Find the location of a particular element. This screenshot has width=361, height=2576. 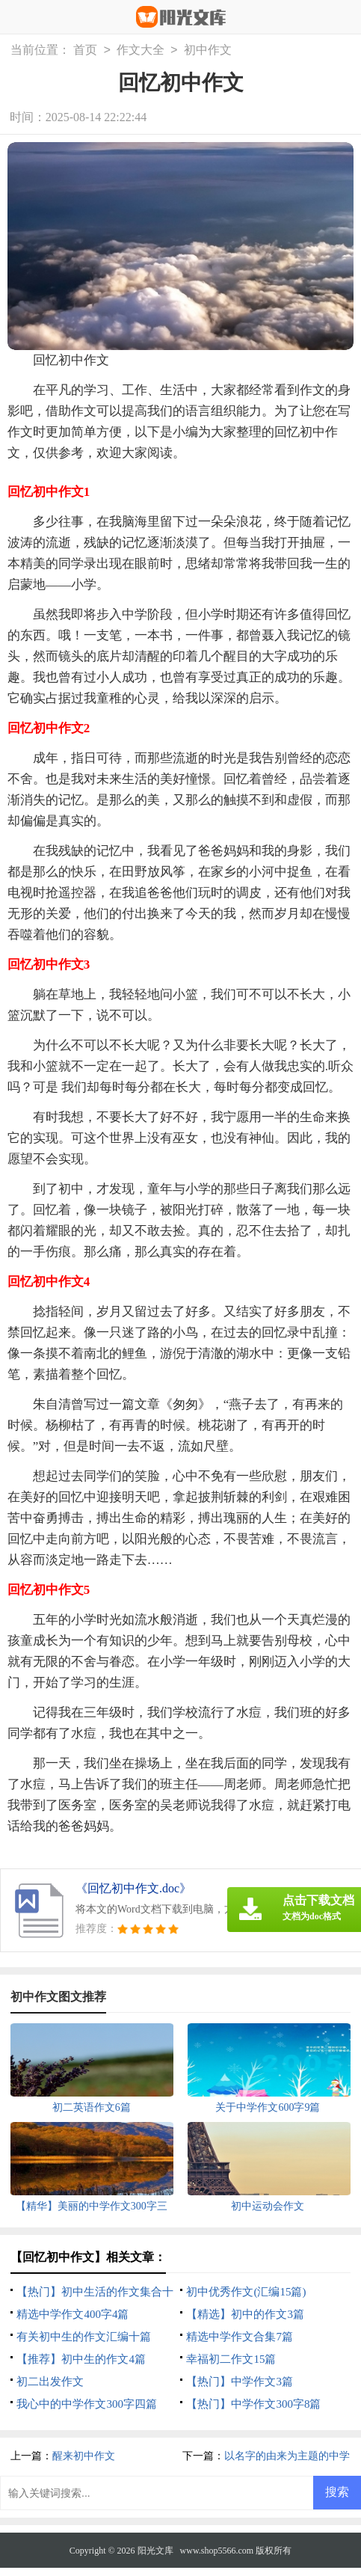

初二出发作文 is located at coordinates (50, 2382).